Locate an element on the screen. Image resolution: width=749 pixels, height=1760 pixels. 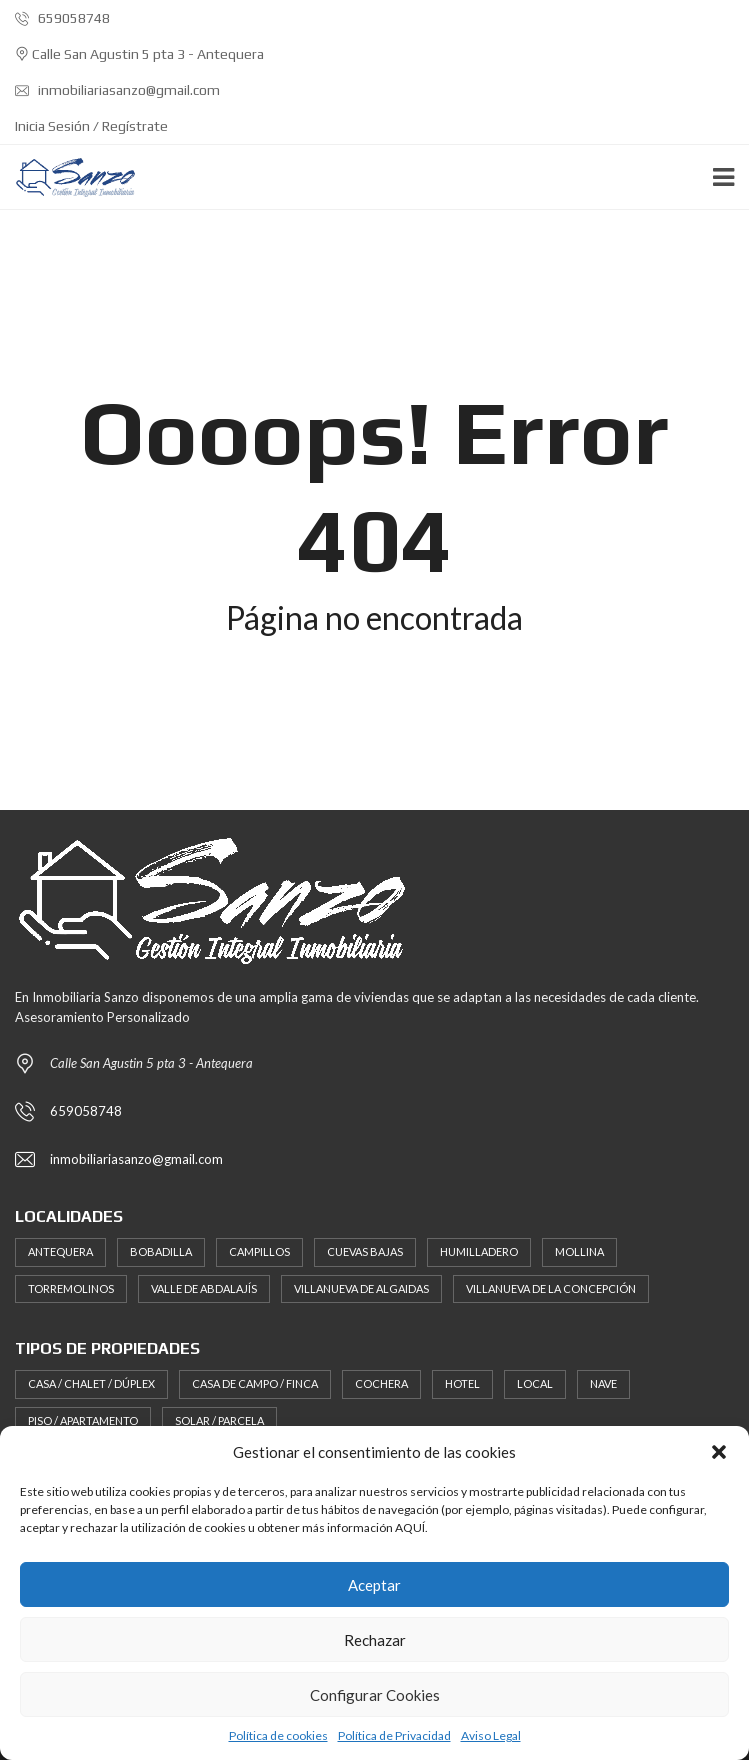
Villanueva de la Concepción [Villanueva de la Concepción (3 elementos)] is located at coordinates (551, 1288).